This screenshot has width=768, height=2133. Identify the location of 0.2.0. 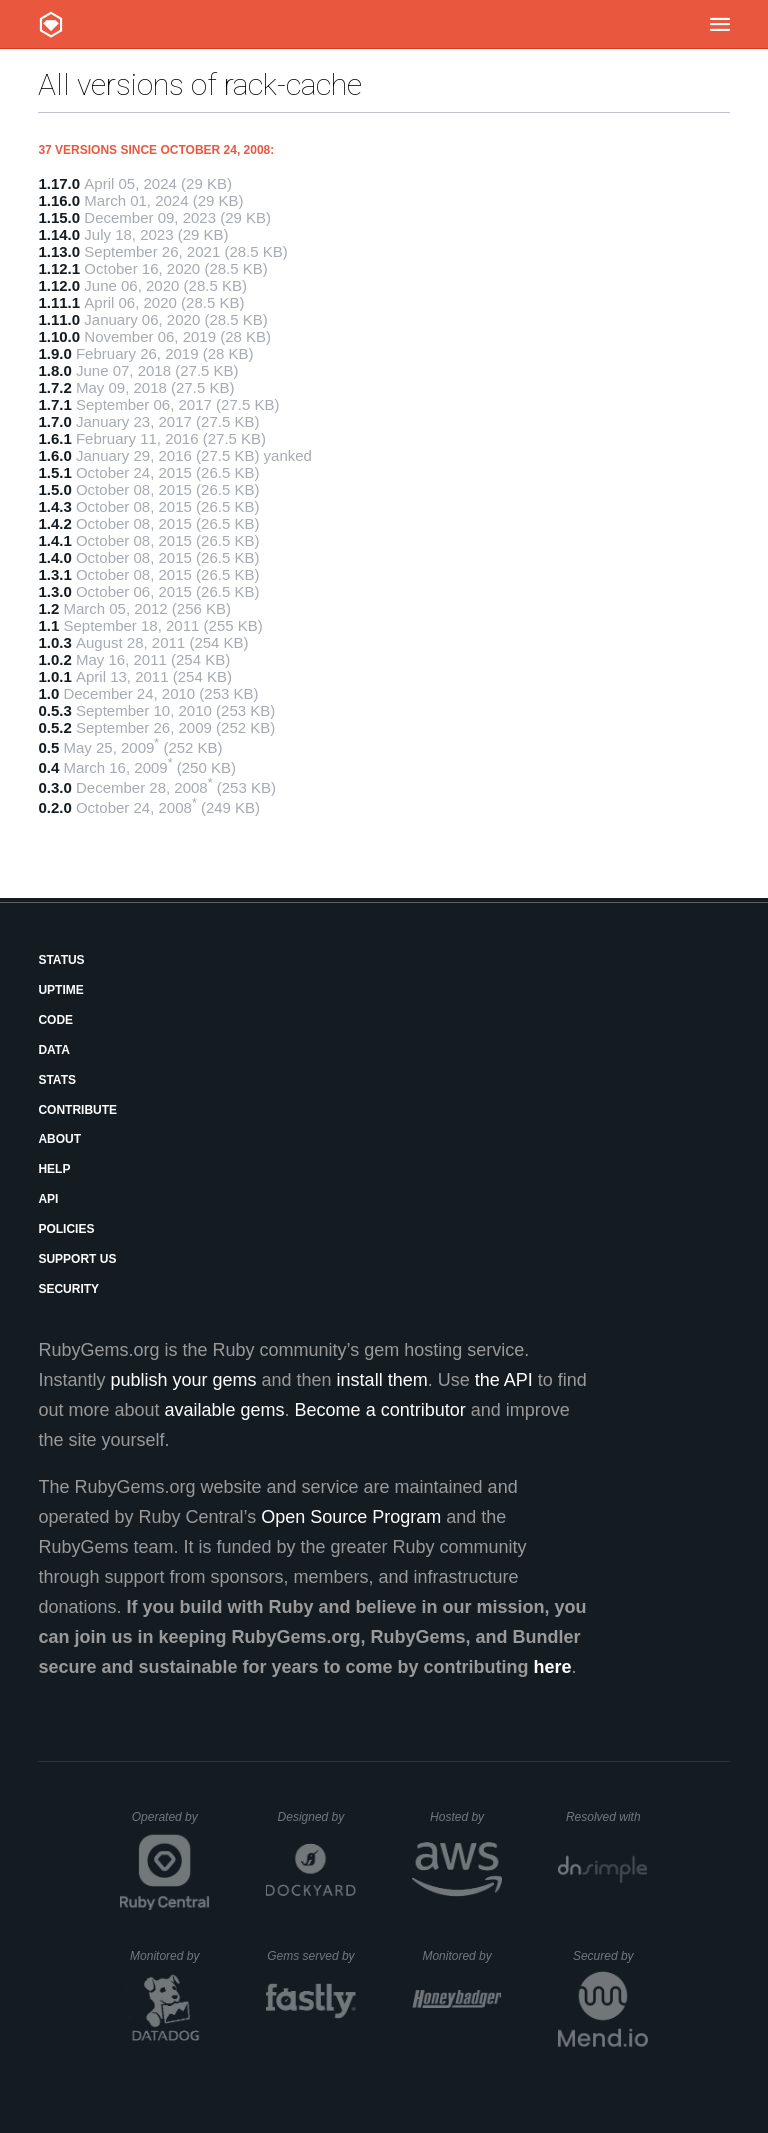
(54, 807).